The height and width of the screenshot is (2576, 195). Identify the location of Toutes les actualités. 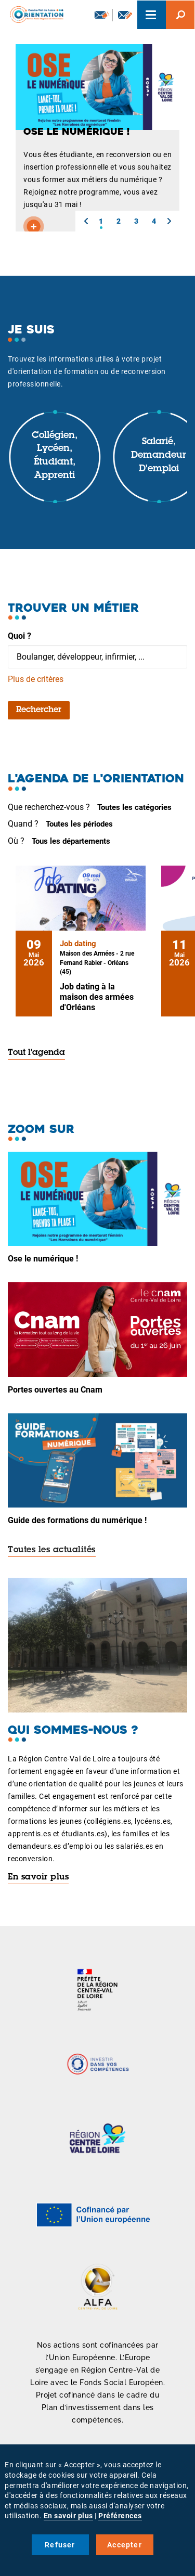
(52, 1550).